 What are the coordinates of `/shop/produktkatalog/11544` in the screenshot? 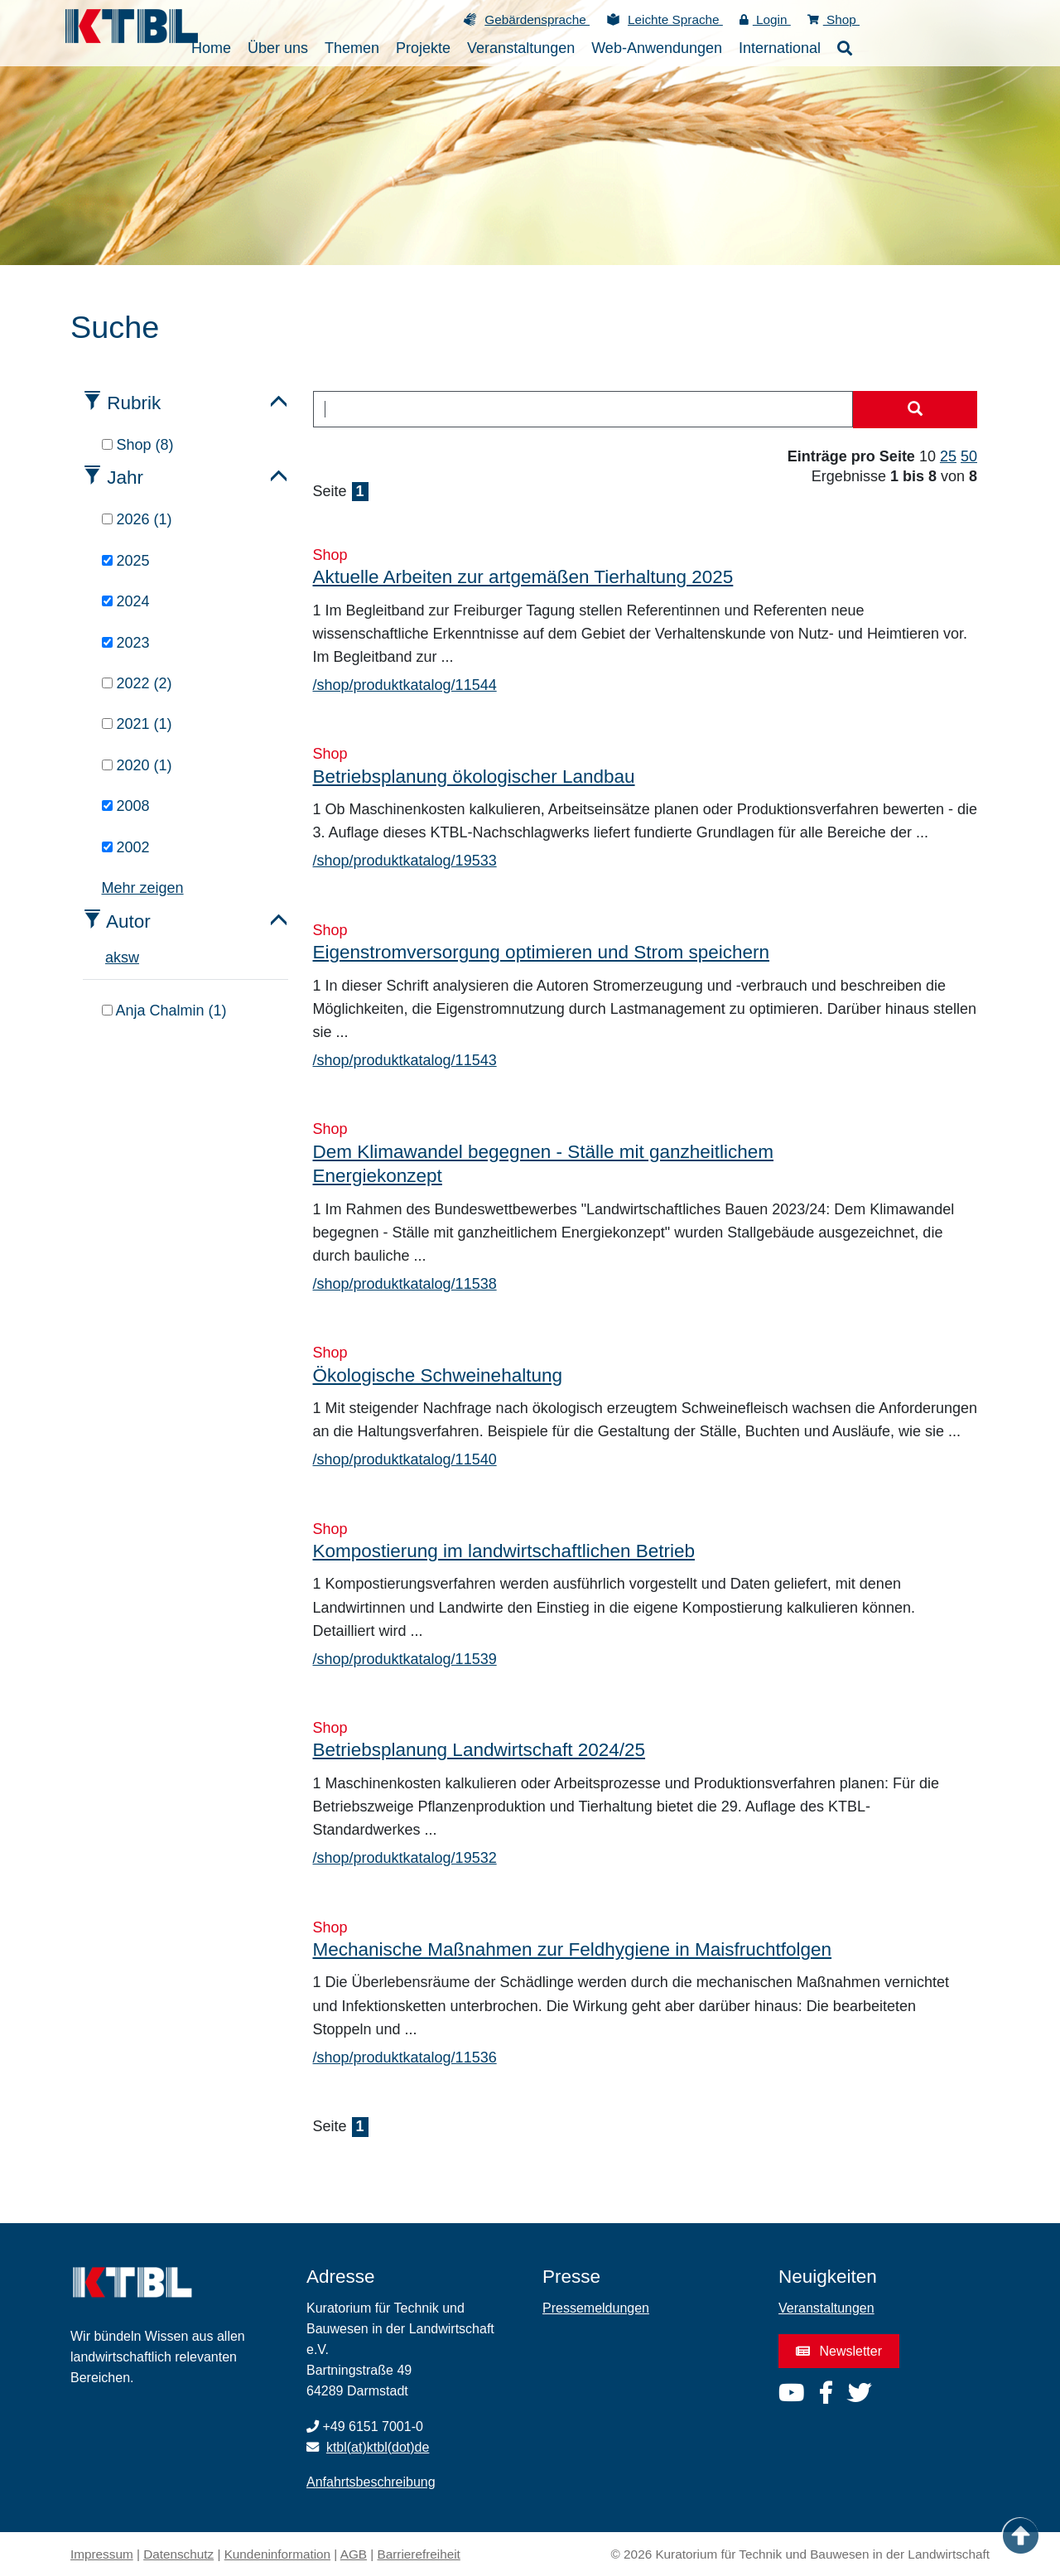 It's located at (405, 685).